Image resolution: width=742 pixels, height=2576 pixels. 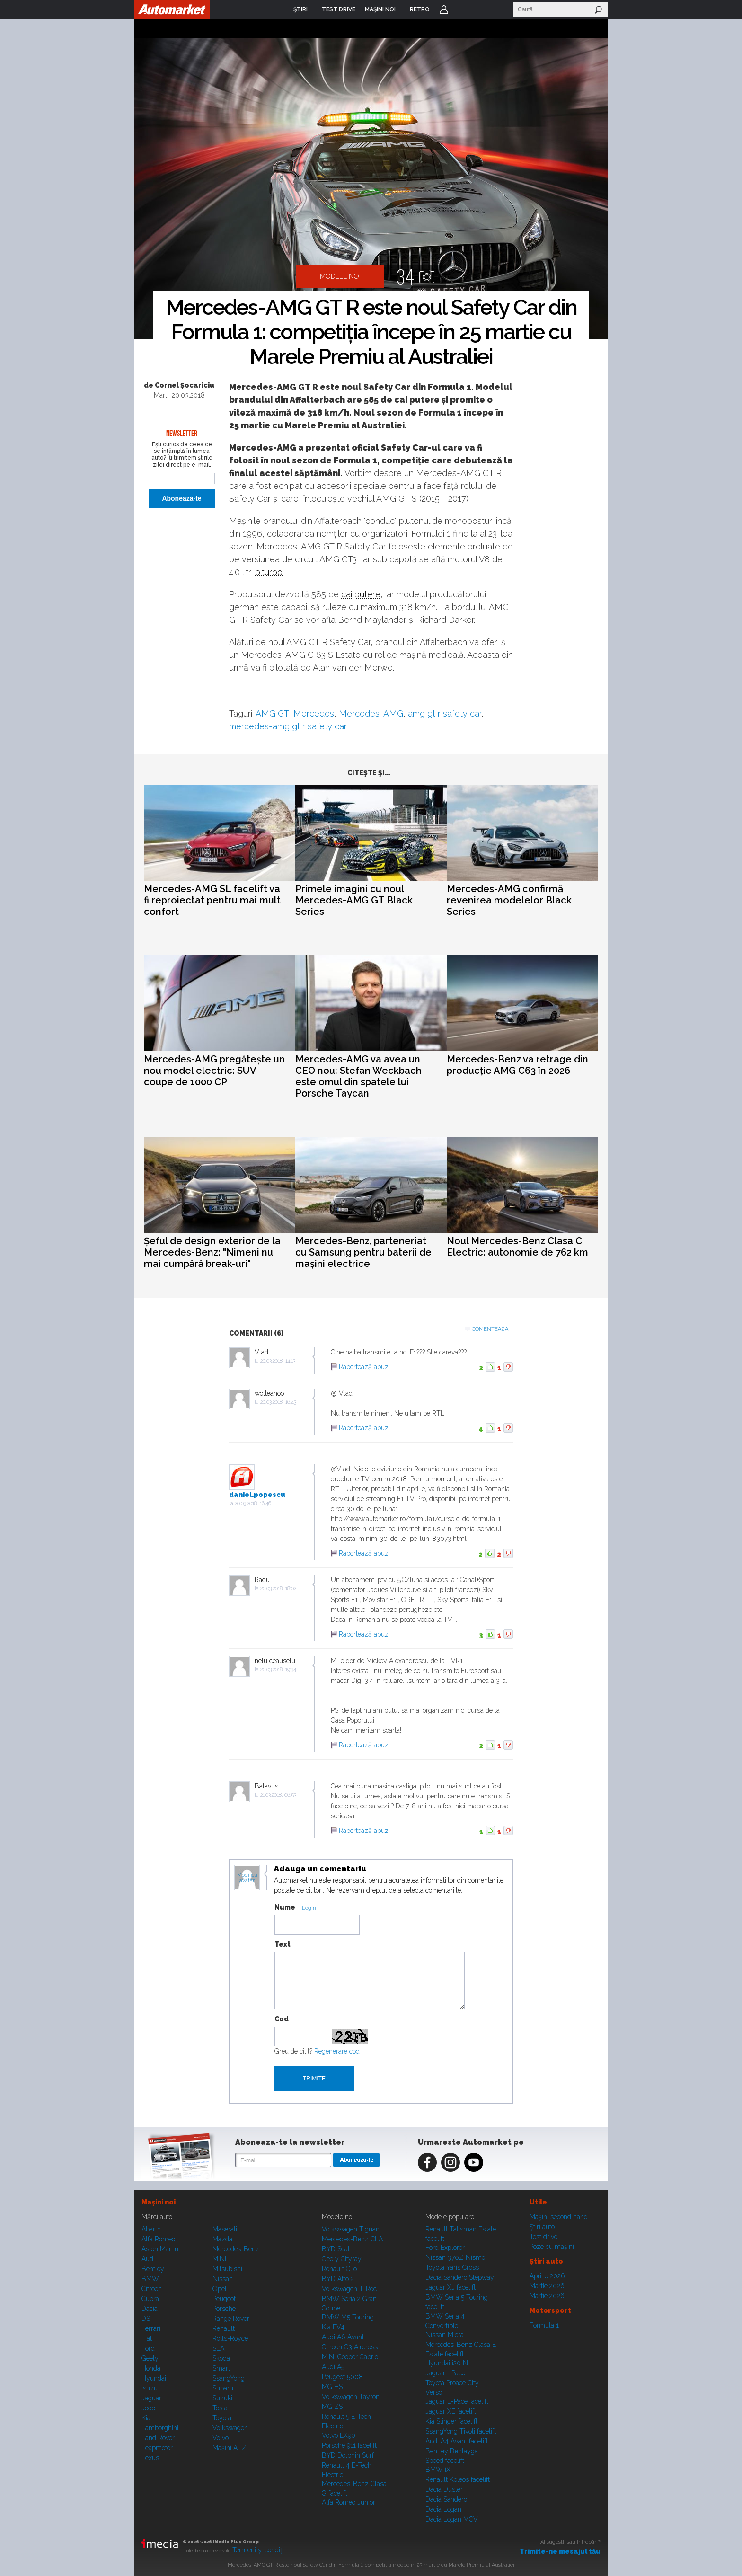 I want to click on Primele imagini cu noul Mercedes-AMG GT Black Series, so click(x=354, y=900).